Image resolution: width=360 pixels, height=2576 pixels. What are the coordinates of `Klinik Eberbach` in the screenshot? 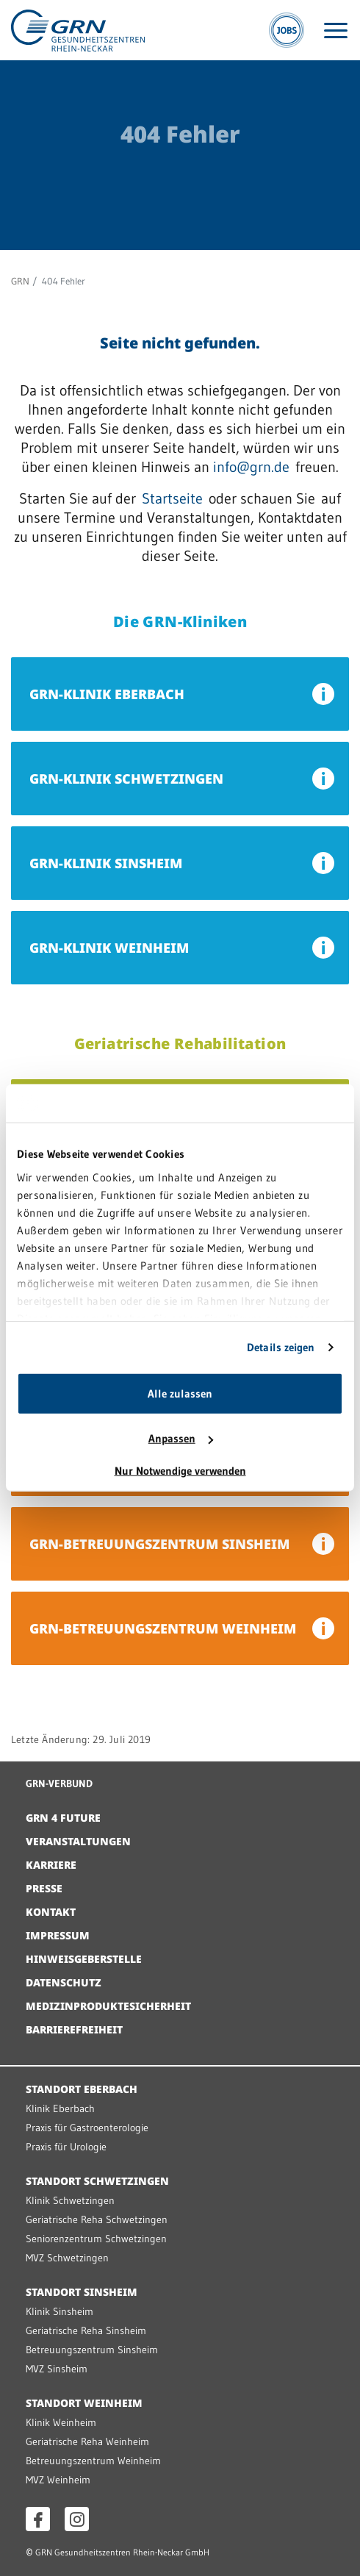 It's located at (60, 2108).